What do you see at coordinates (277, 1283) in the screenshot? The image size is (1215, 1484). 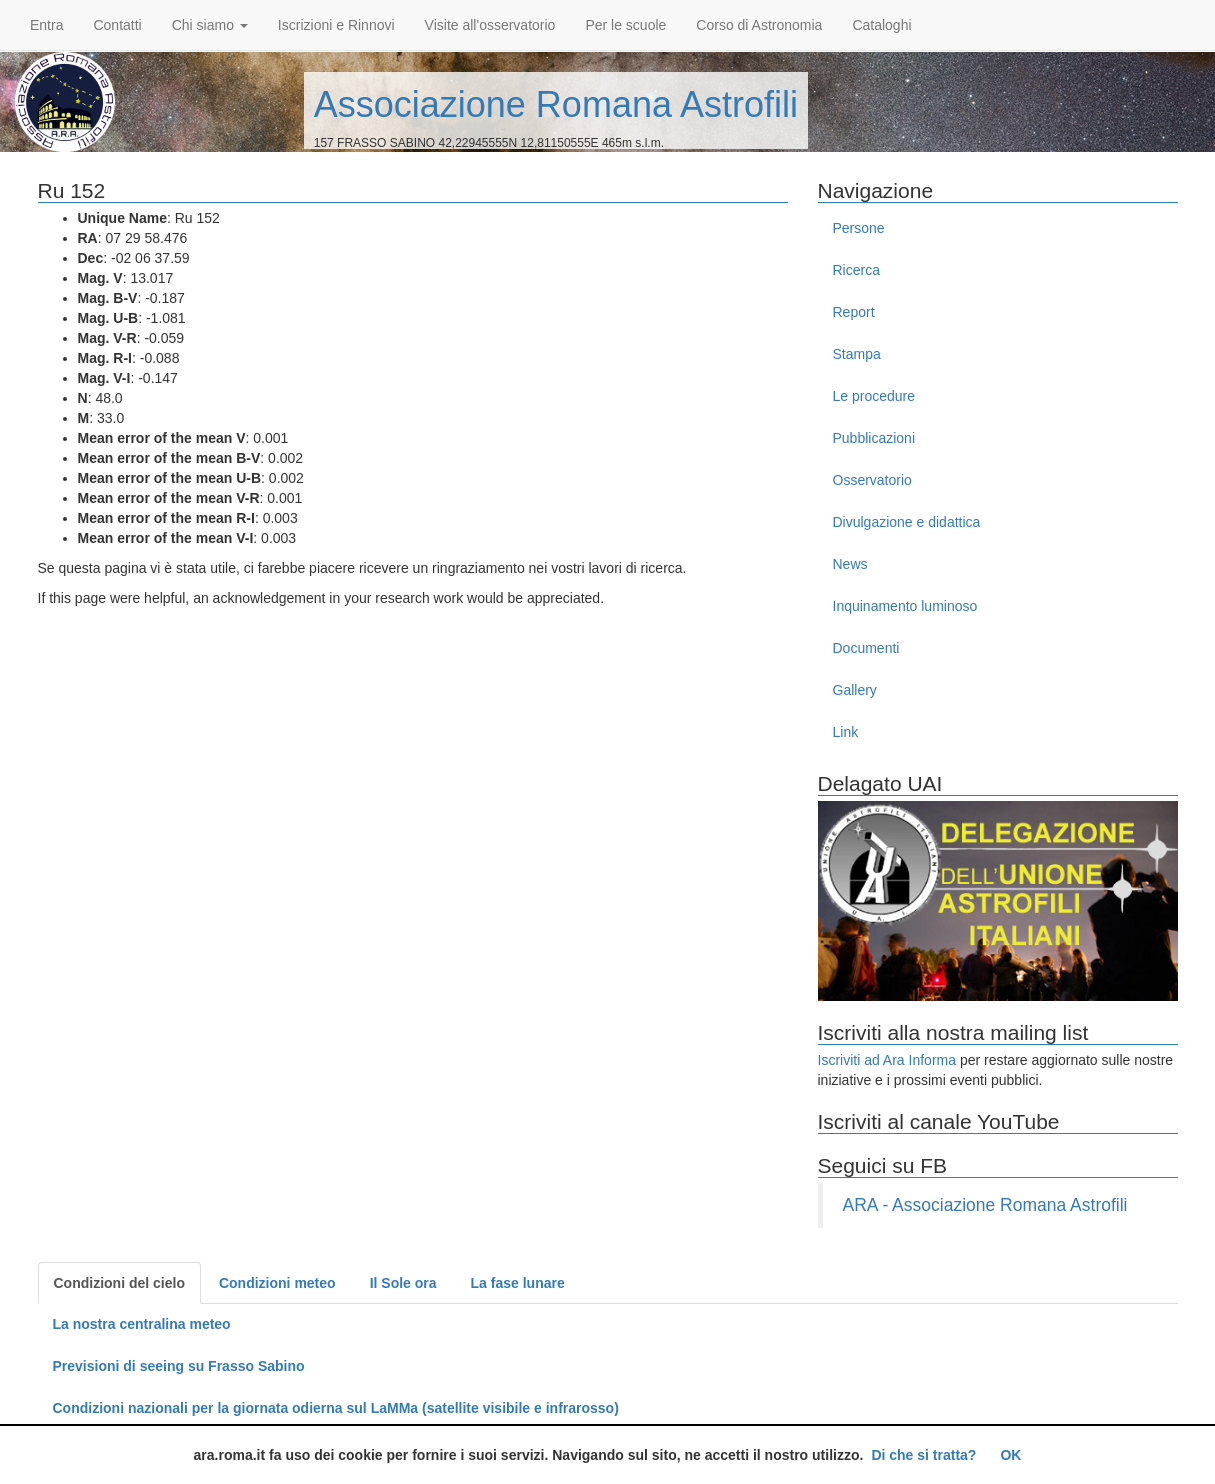 I see `Condizioni meteo [tab]` at bounding box center [277, 1283].